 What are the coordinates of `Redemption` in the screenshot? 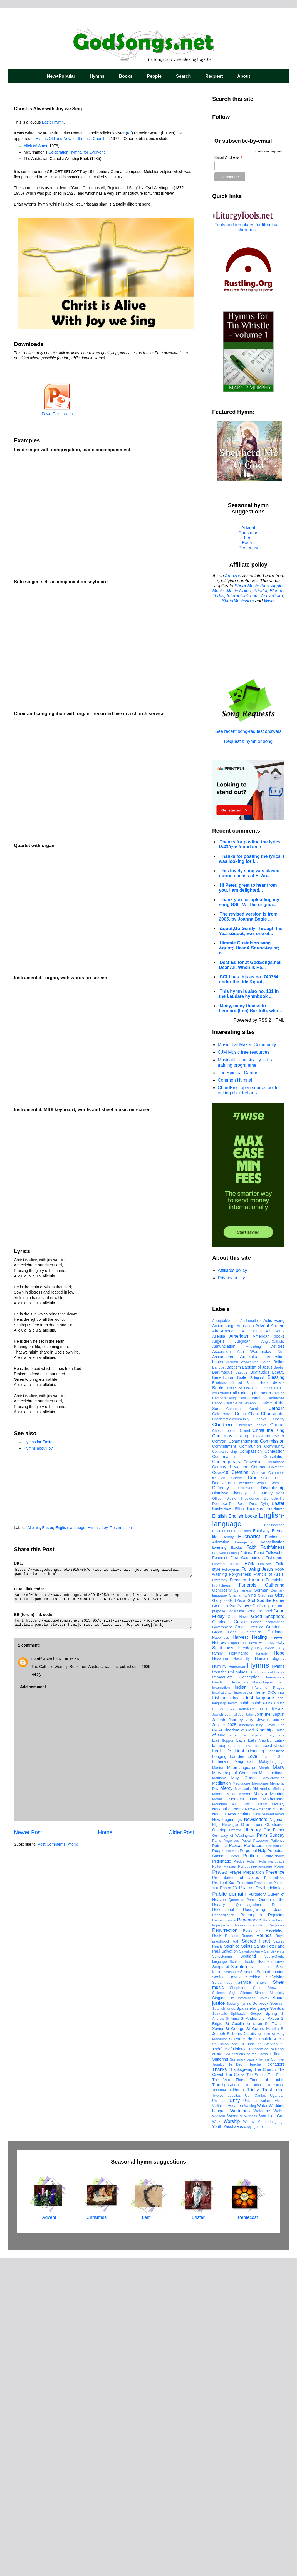 It's located at (251, 2232).